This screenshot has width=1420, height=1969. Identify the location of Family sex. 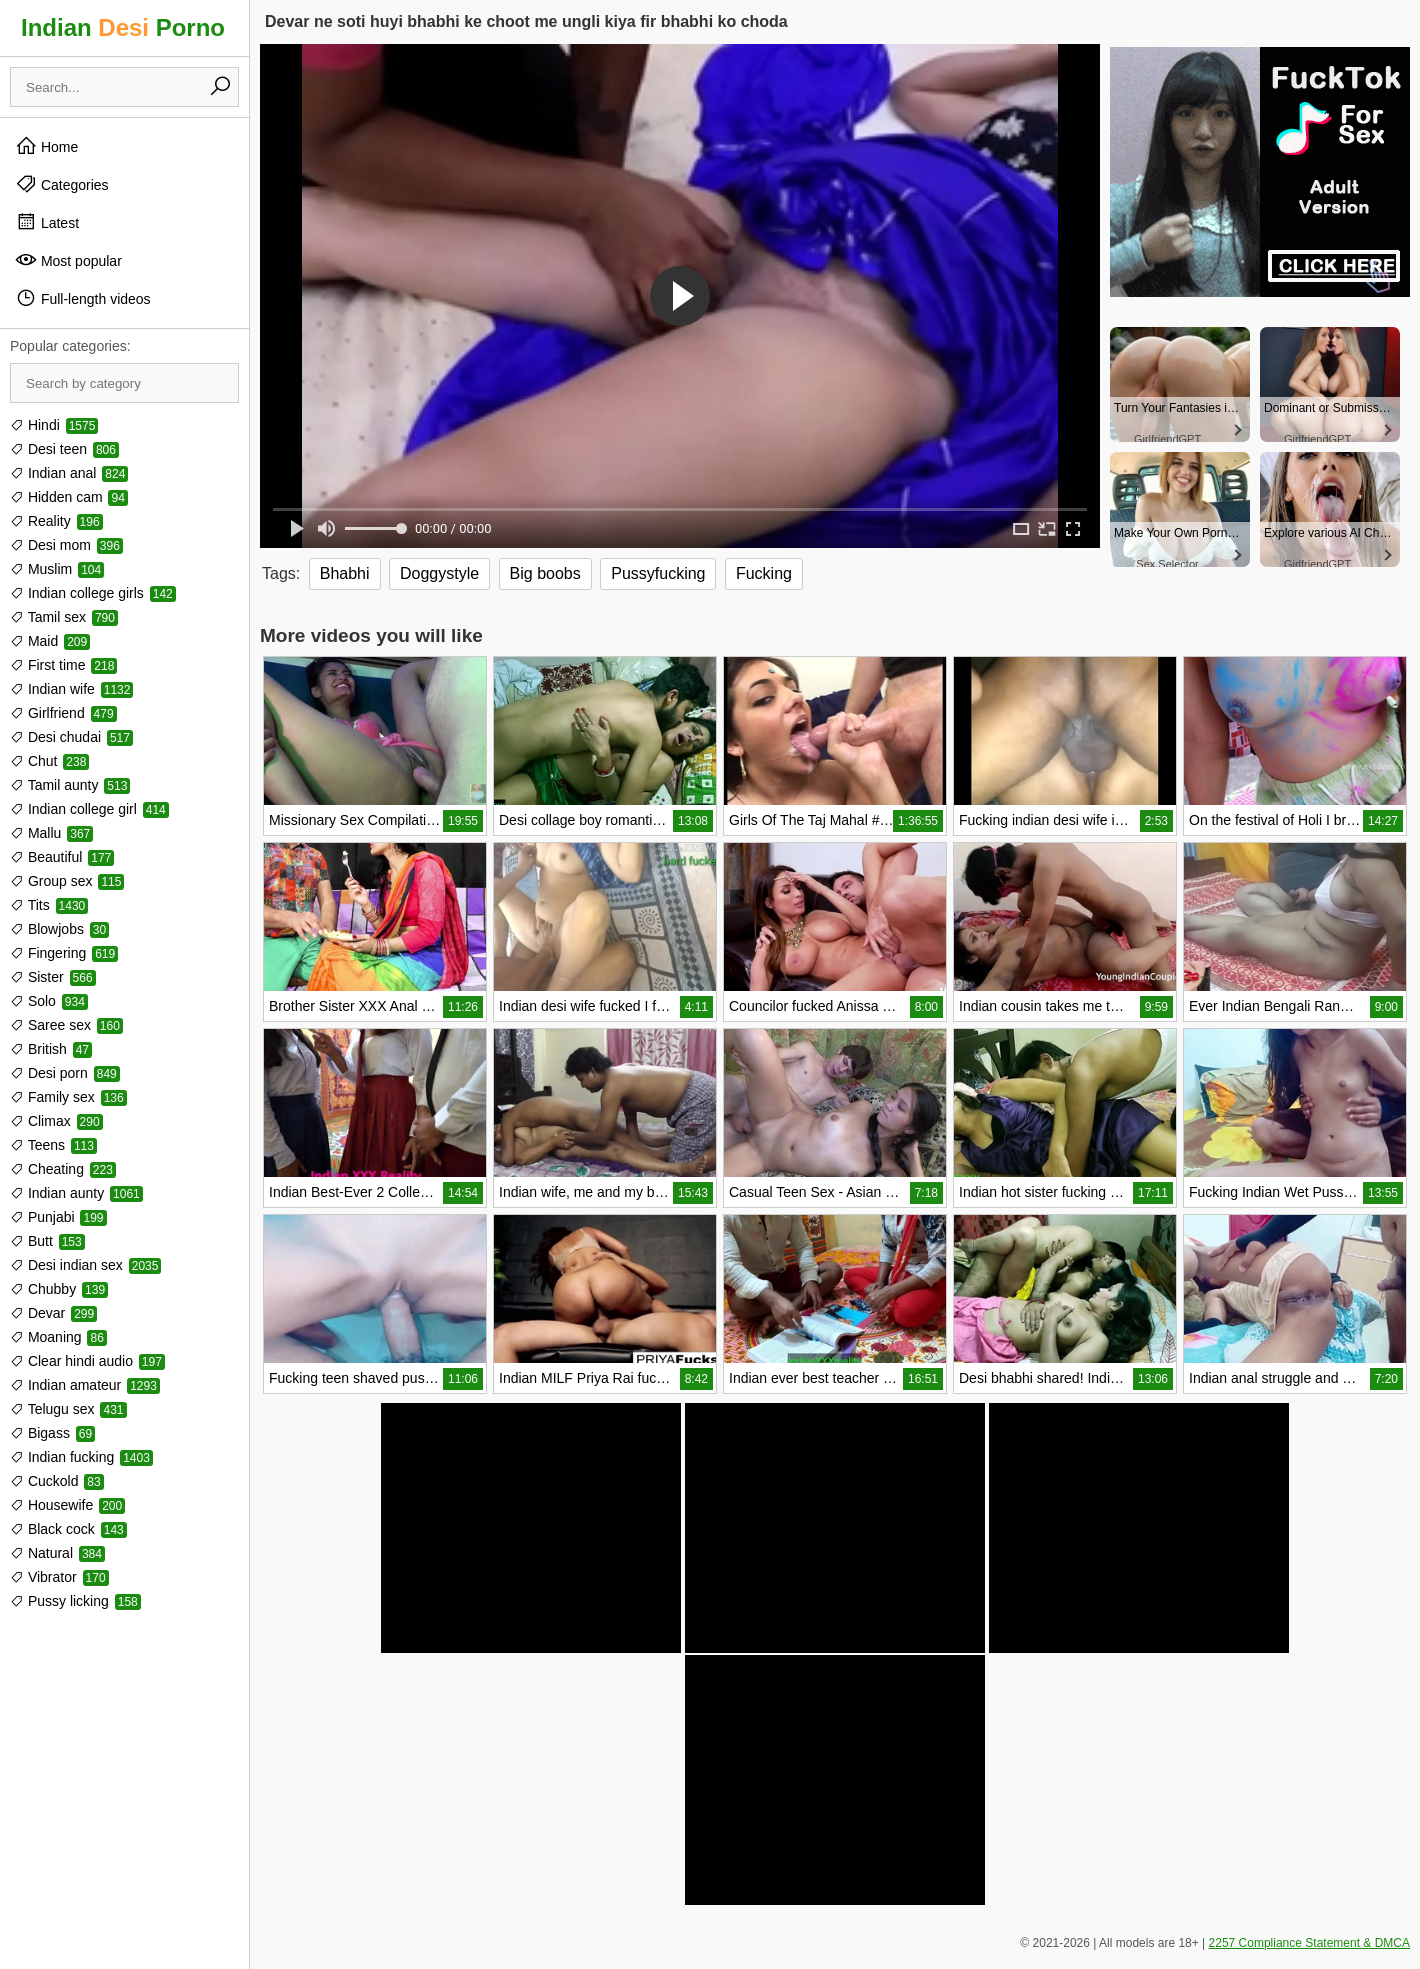
(68, 1097).